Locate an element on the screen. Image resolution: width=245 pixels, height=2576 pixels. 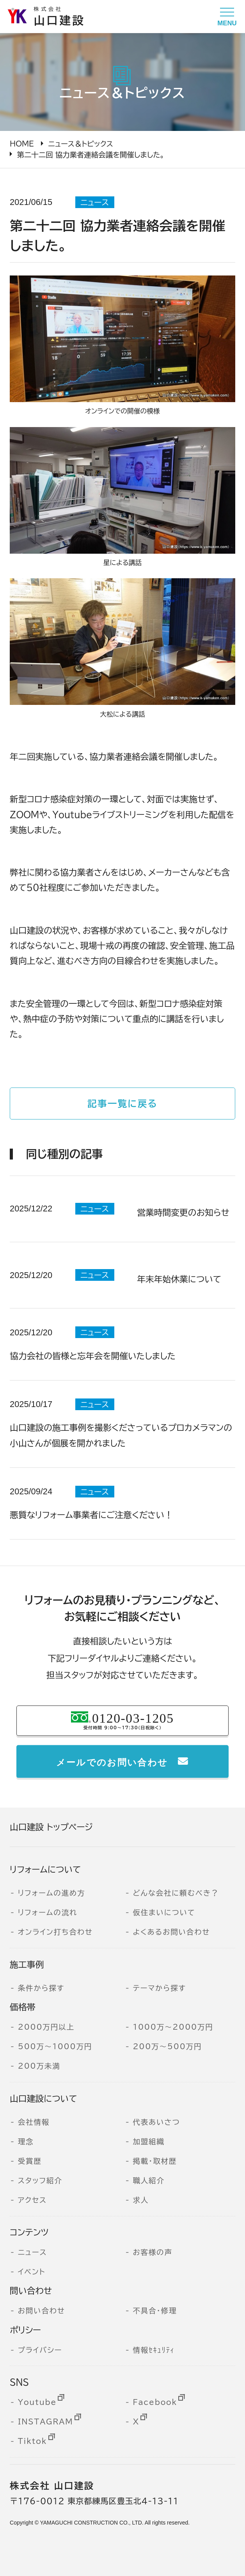
代表あいさつ is located at coordinates (156, 2122).